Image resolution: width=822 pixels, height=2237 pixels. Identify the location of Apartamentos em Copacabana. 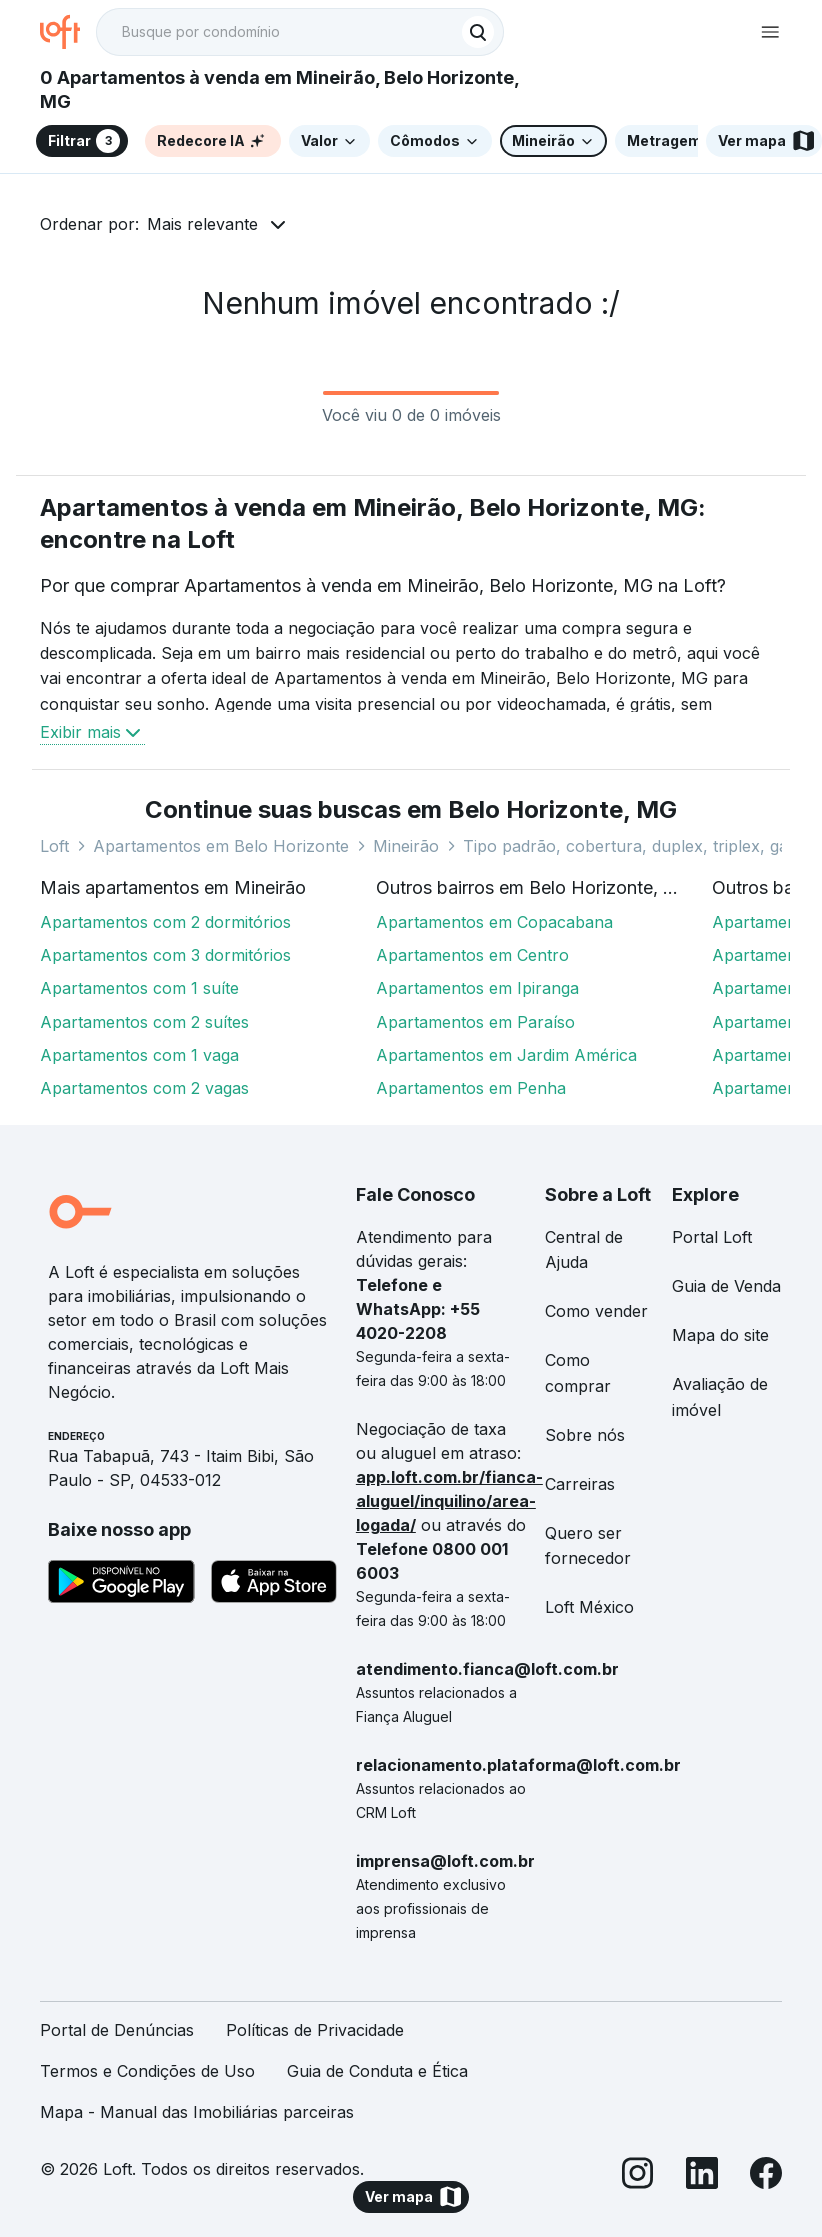
(494, 922).